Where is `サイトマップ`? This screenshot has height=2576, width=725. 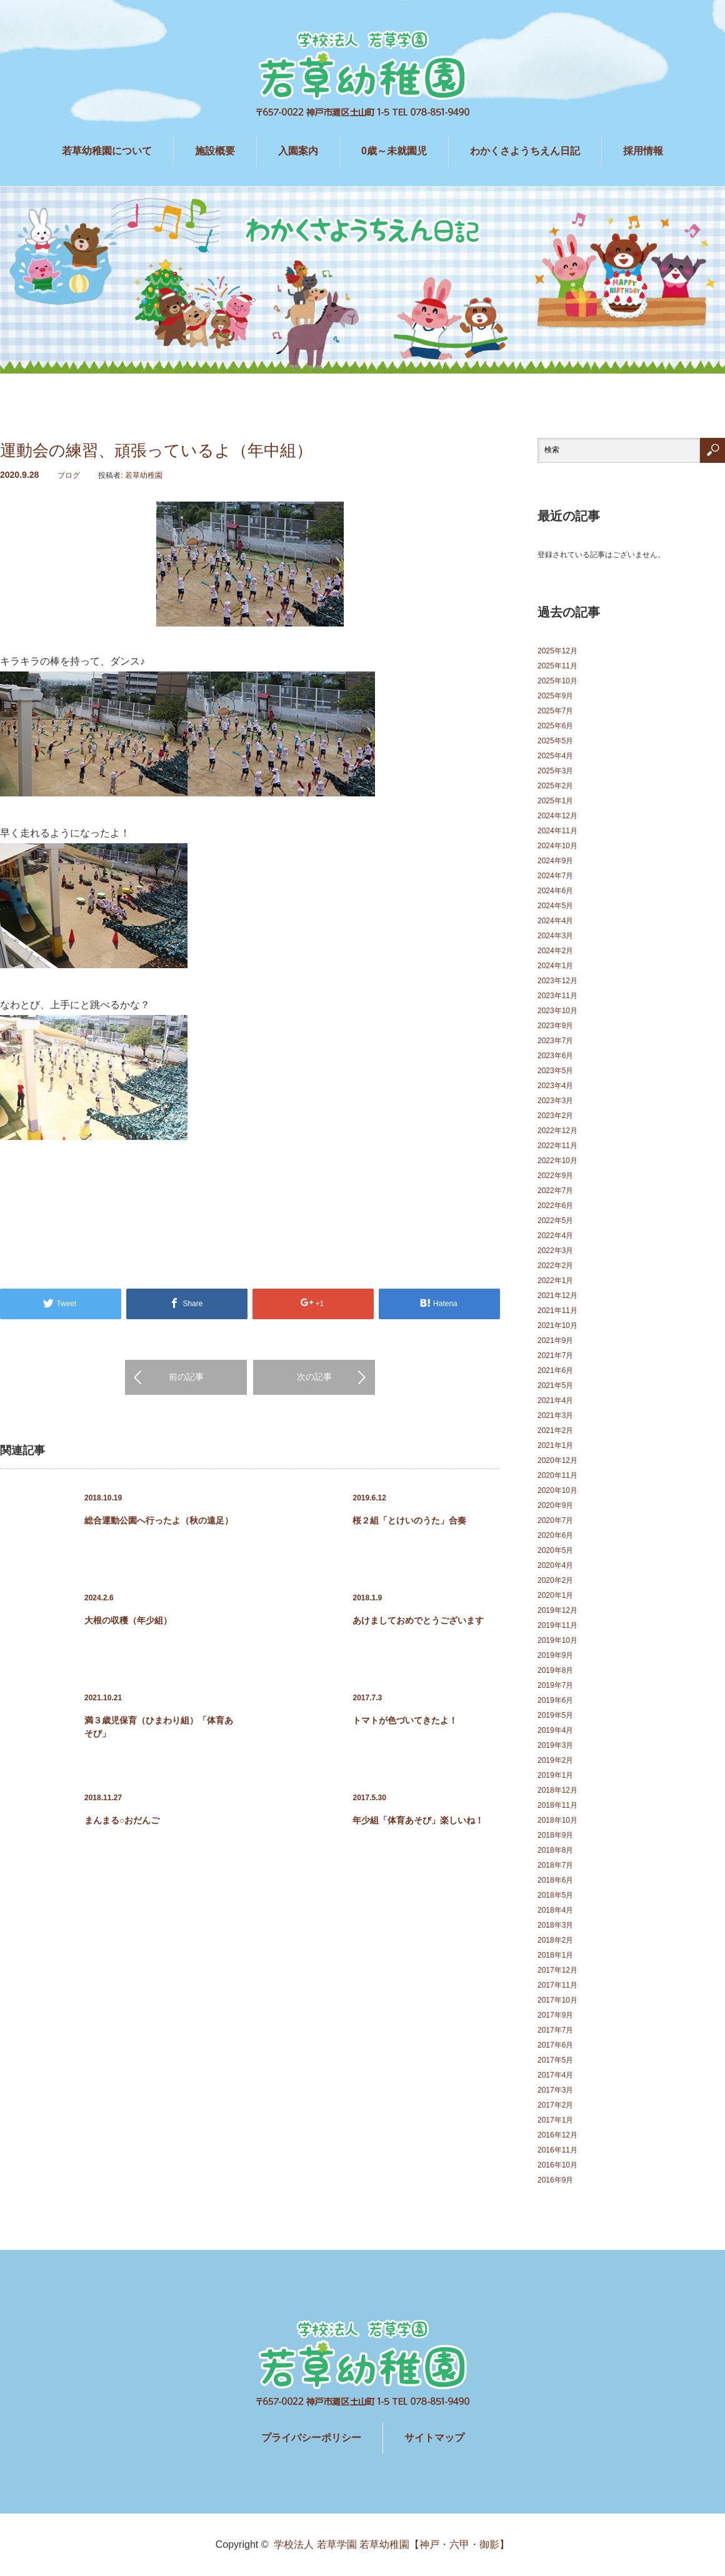 サイトマップ is located at coordinates (434, 2437).